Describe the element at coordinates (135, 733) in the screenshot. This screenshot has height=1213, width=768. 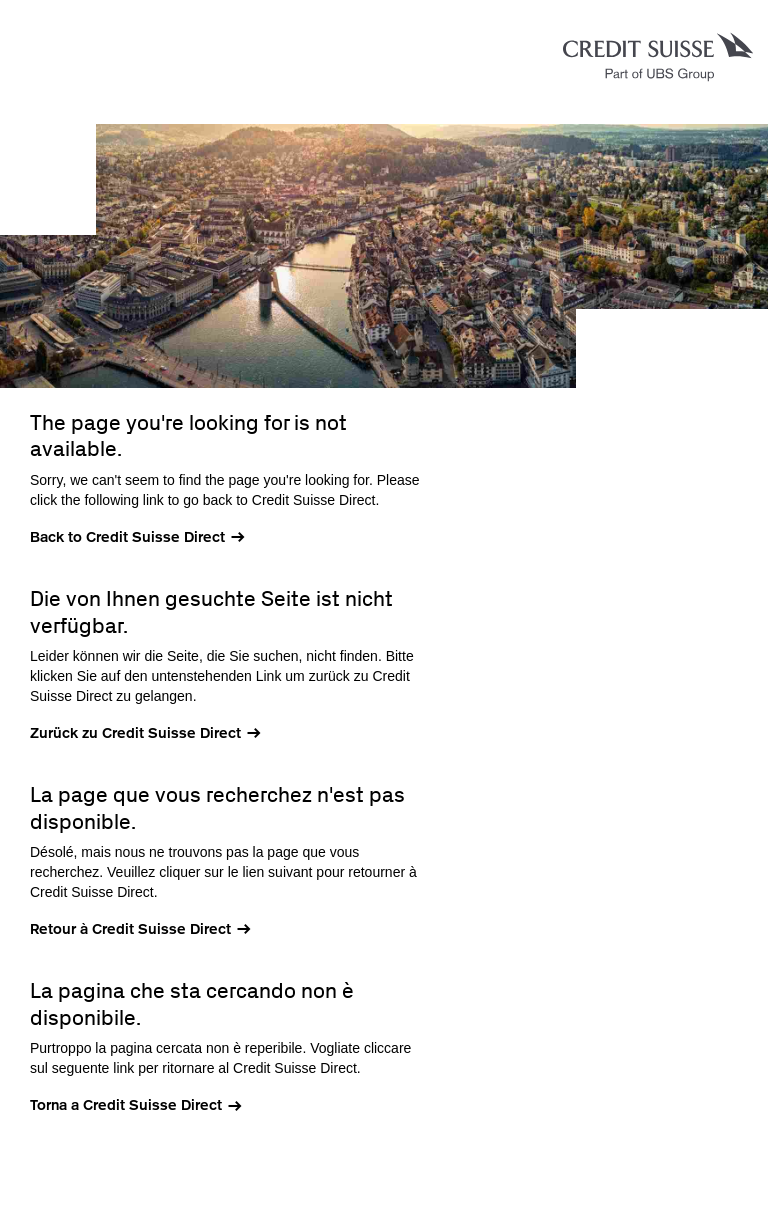
I see `Zurück zu Credit Suisse Direct` at that location.